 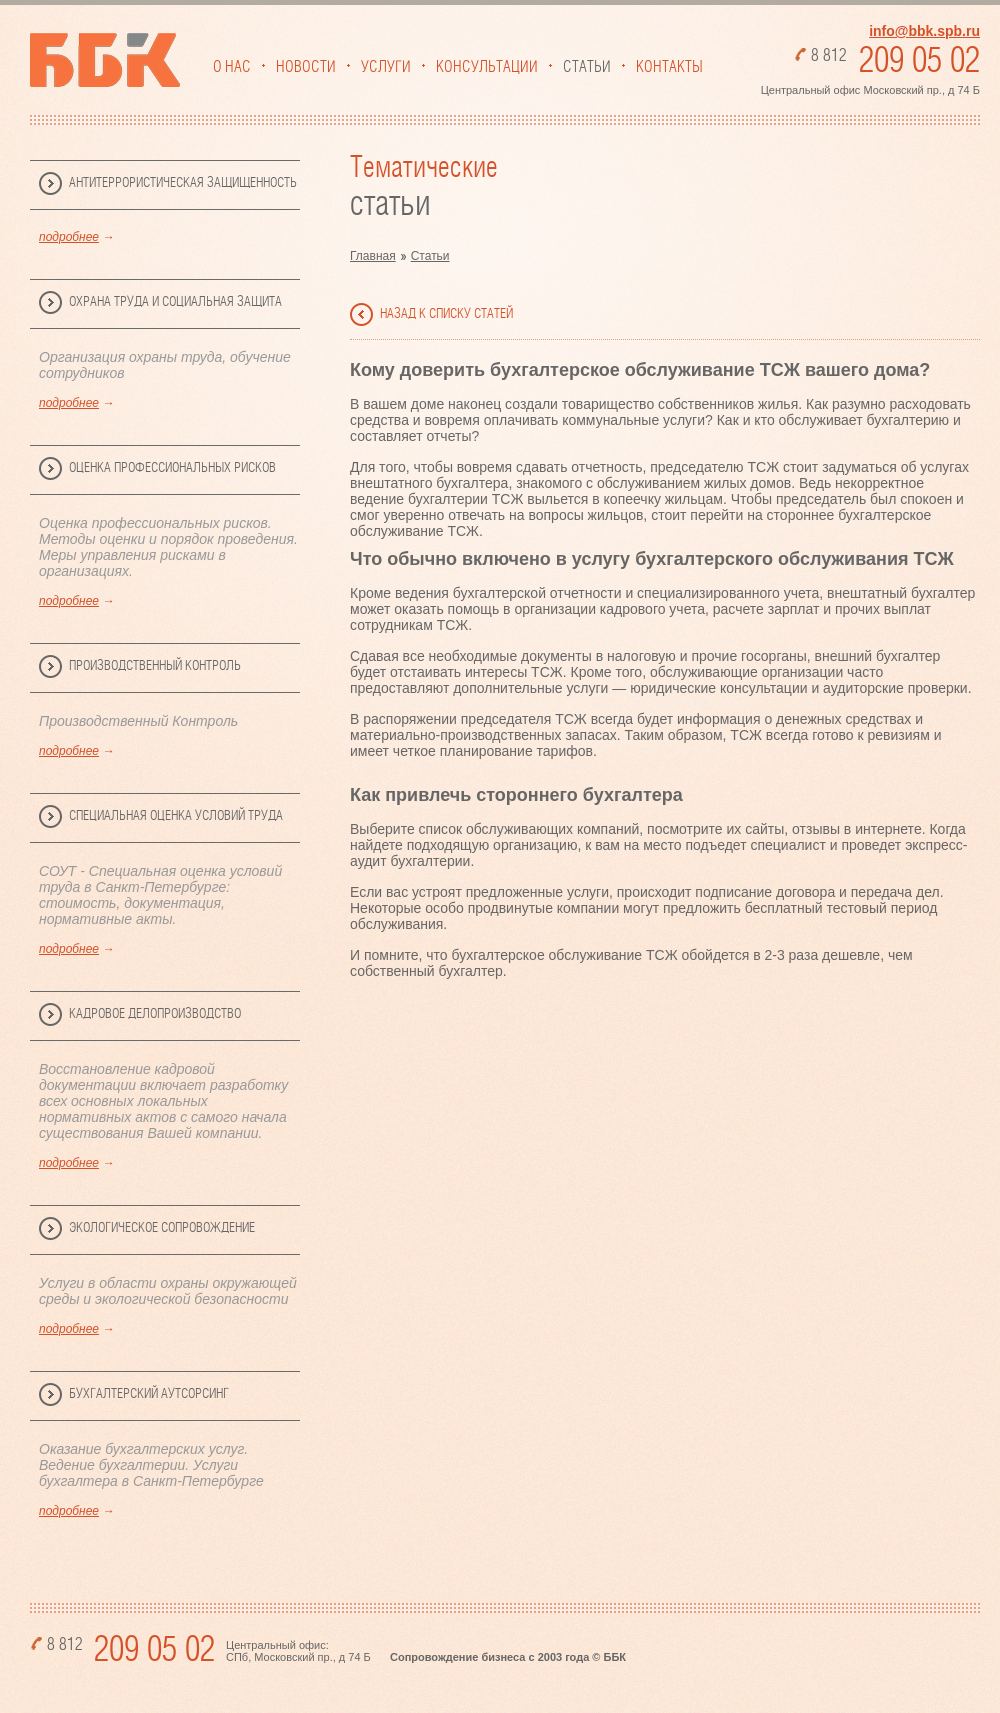 What do you see at coordinates (446, 314) in the screenshot?
I see `назад к списку статей` at bounding box center [446, 314].